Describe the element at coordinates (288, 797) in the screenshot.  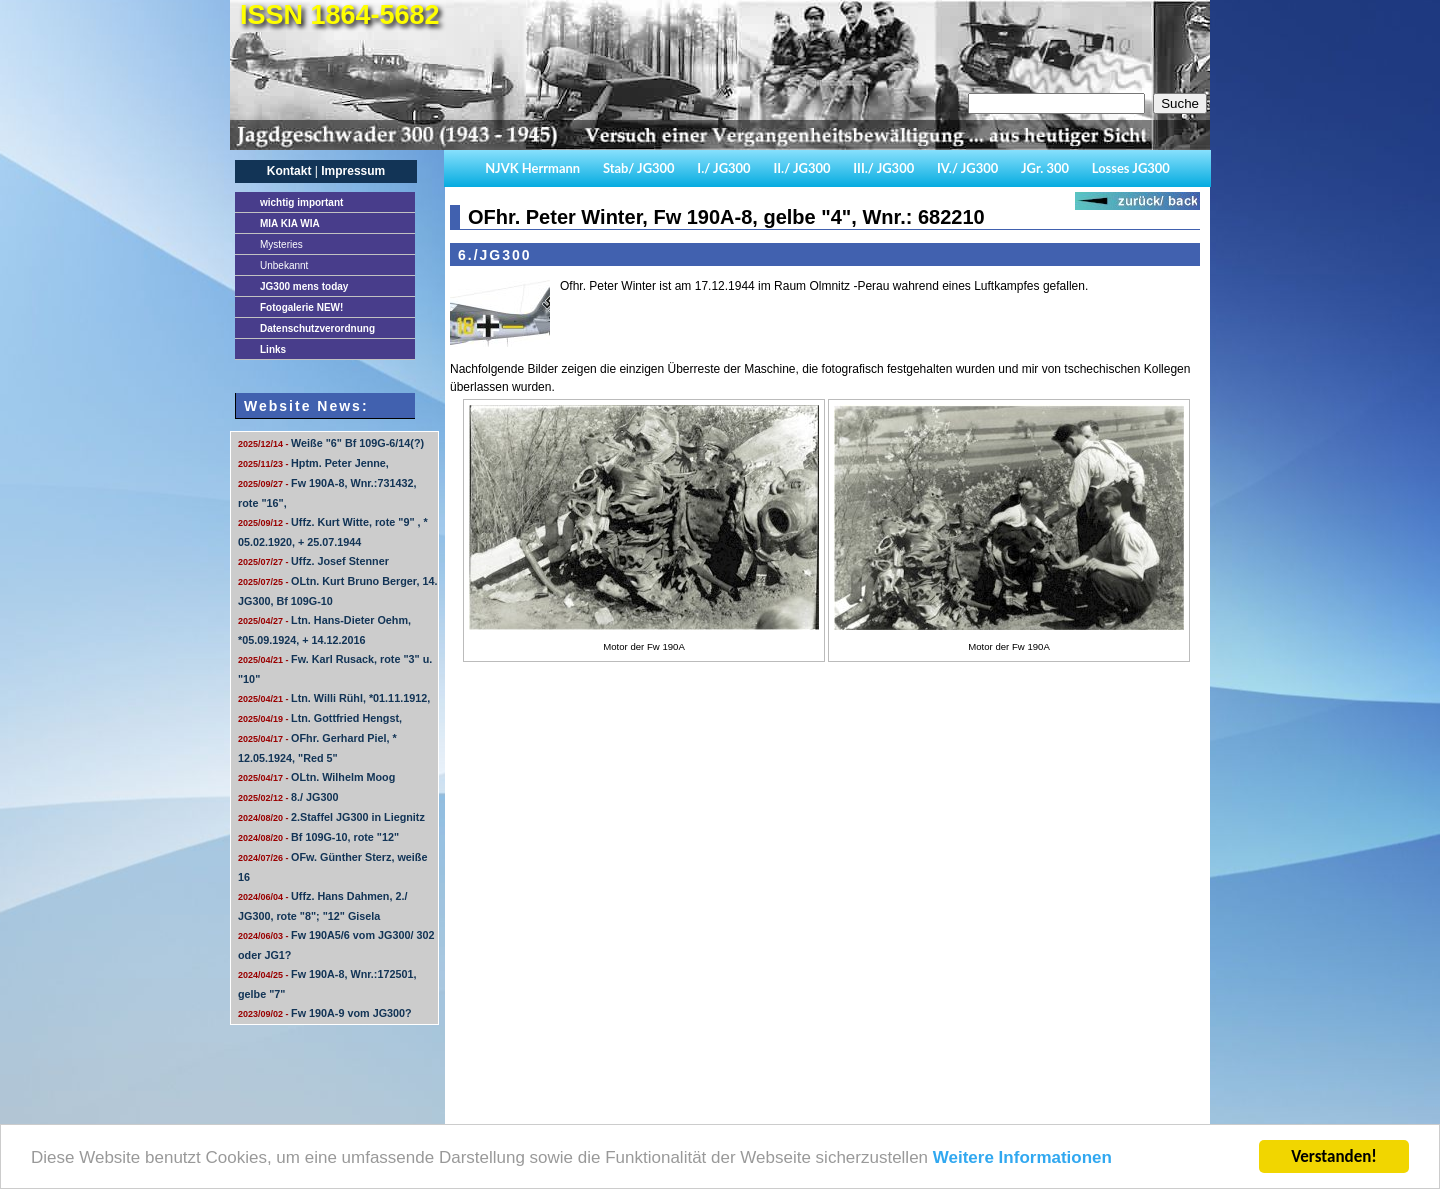
I see `8./ JG300` at that location.